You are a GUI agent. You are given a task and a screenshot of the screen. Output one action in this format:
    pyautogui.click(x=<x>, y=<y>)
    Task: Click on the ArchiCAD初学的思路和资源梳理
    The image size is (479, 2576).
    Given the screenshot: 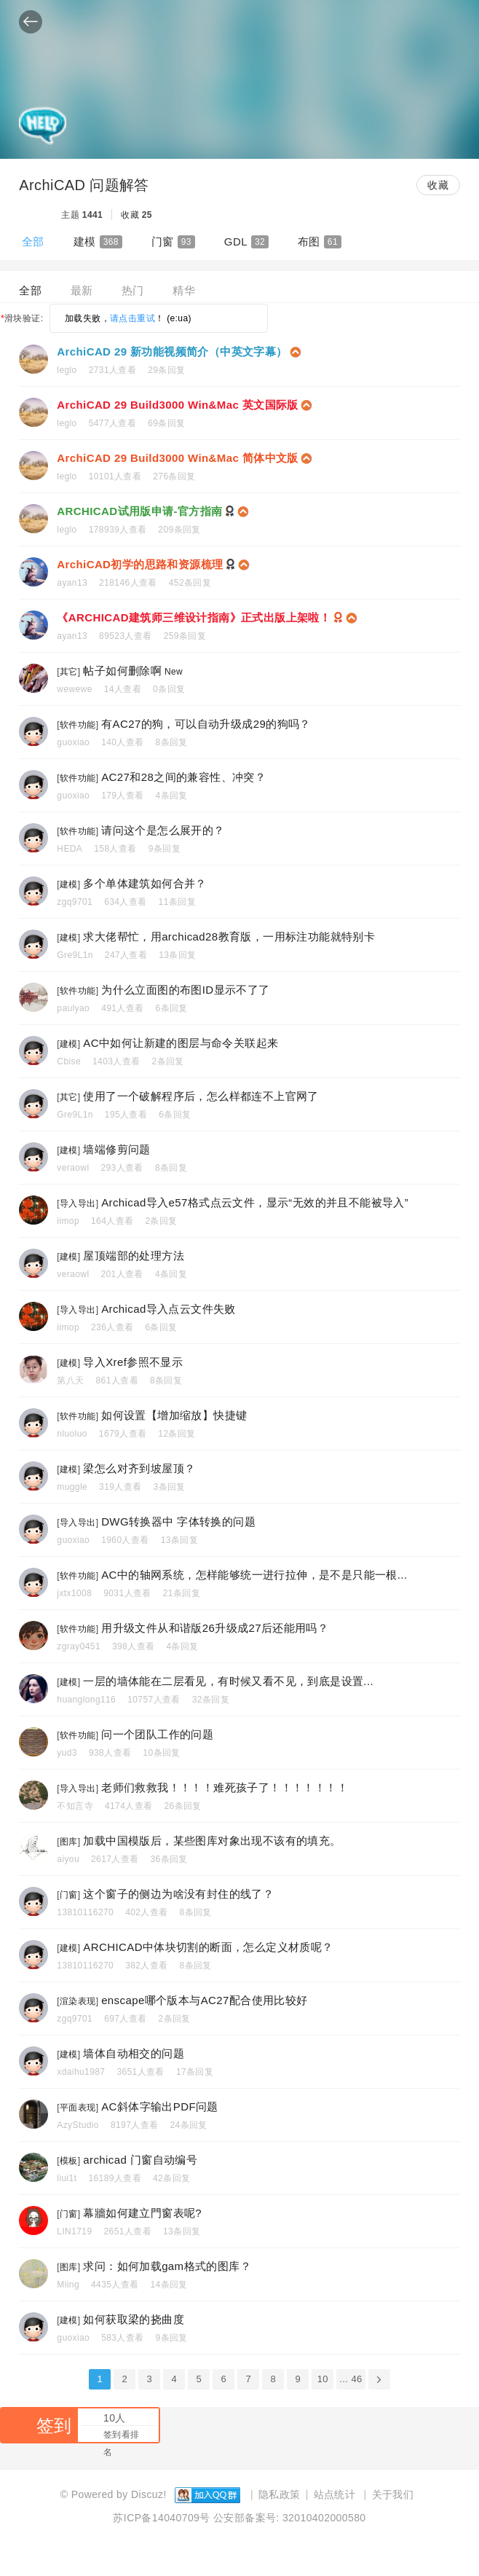 What is the action you would take?
    pyautogui.click(x=140, y=564)
    